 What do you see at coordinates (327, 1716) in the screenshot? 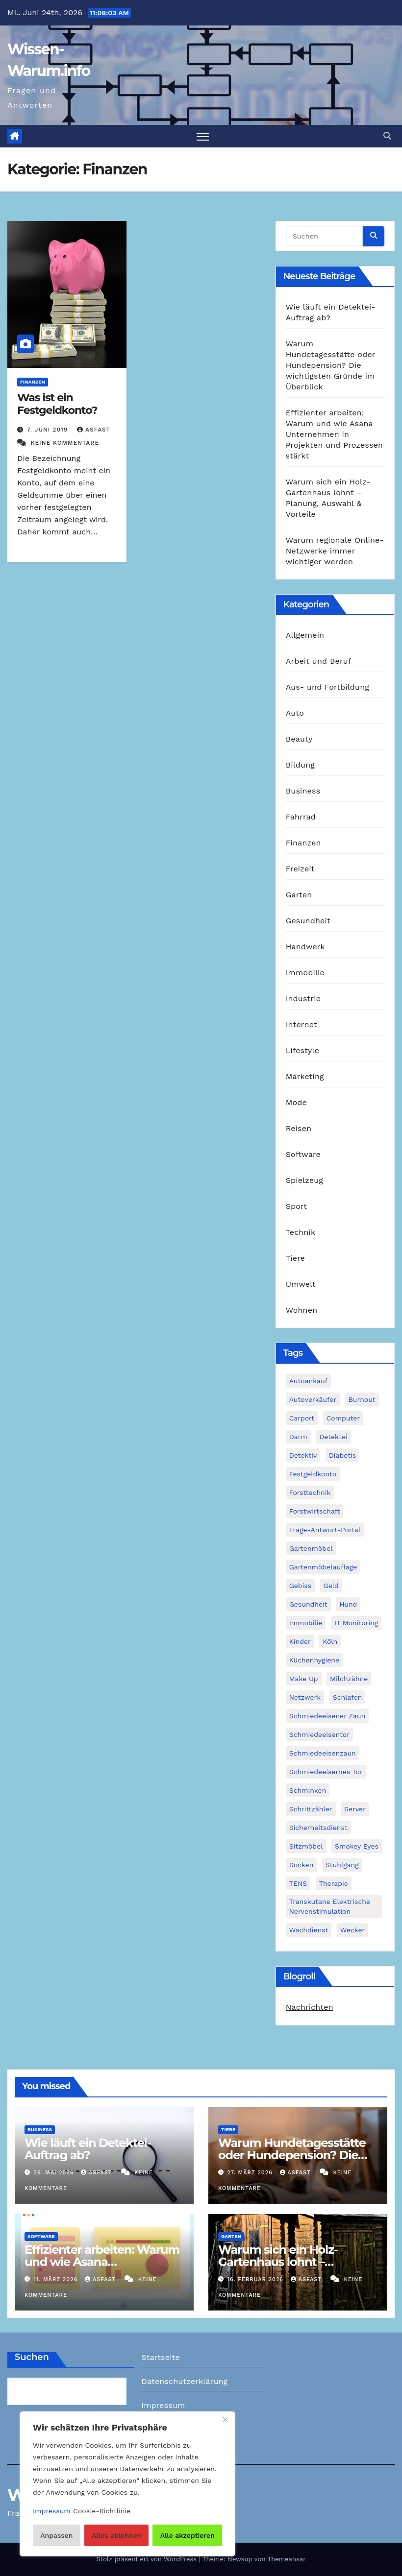
I see `schmiedeeisener Zaun [schmiedeeisener Zaun (1 Eintrag)]` at bounding box center [327, 1716].